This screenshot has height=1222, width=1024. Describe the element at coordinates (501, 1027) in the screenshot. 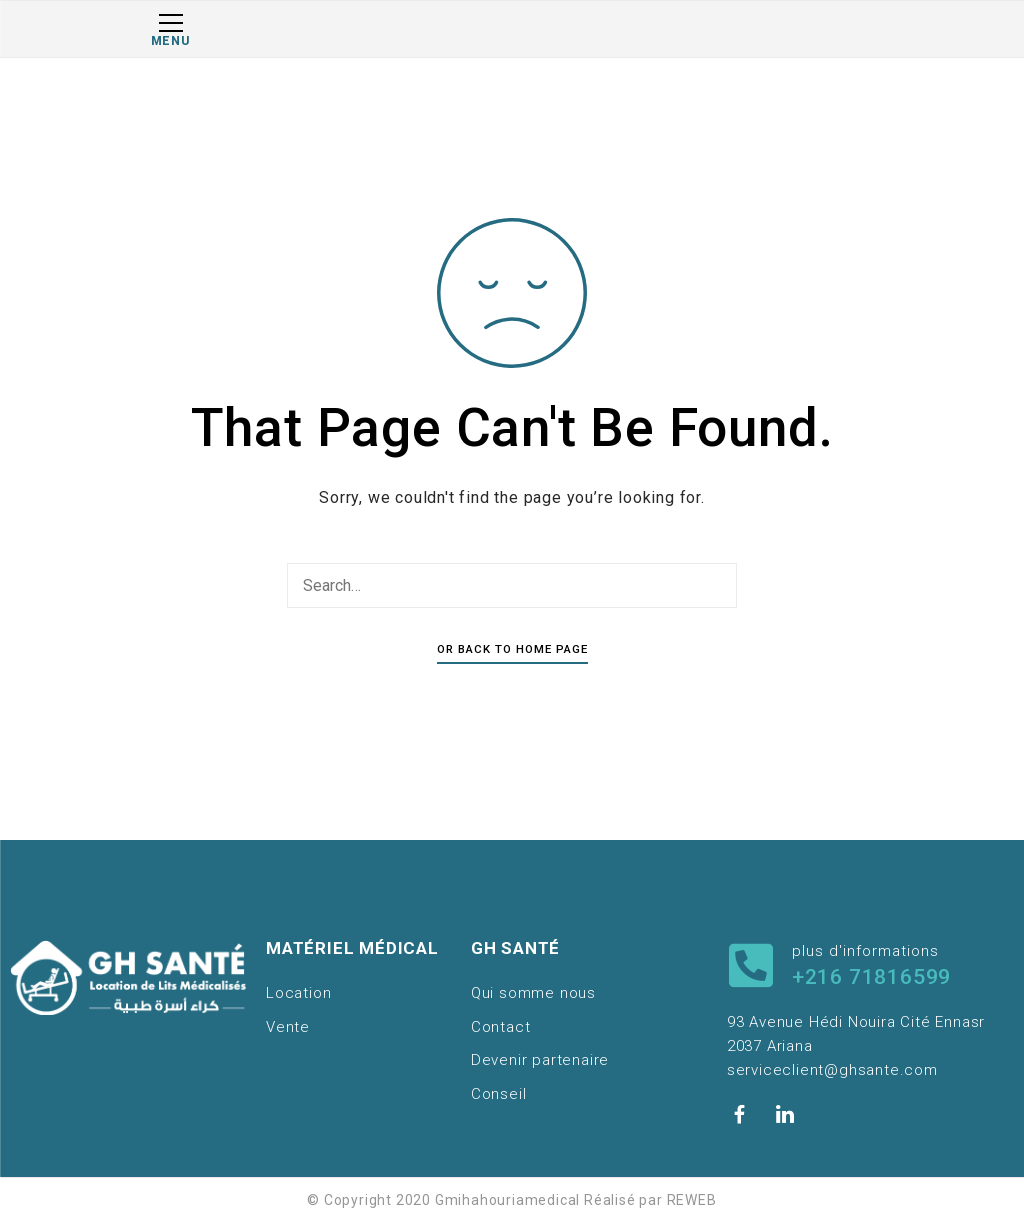

I see `Contact` at that location.